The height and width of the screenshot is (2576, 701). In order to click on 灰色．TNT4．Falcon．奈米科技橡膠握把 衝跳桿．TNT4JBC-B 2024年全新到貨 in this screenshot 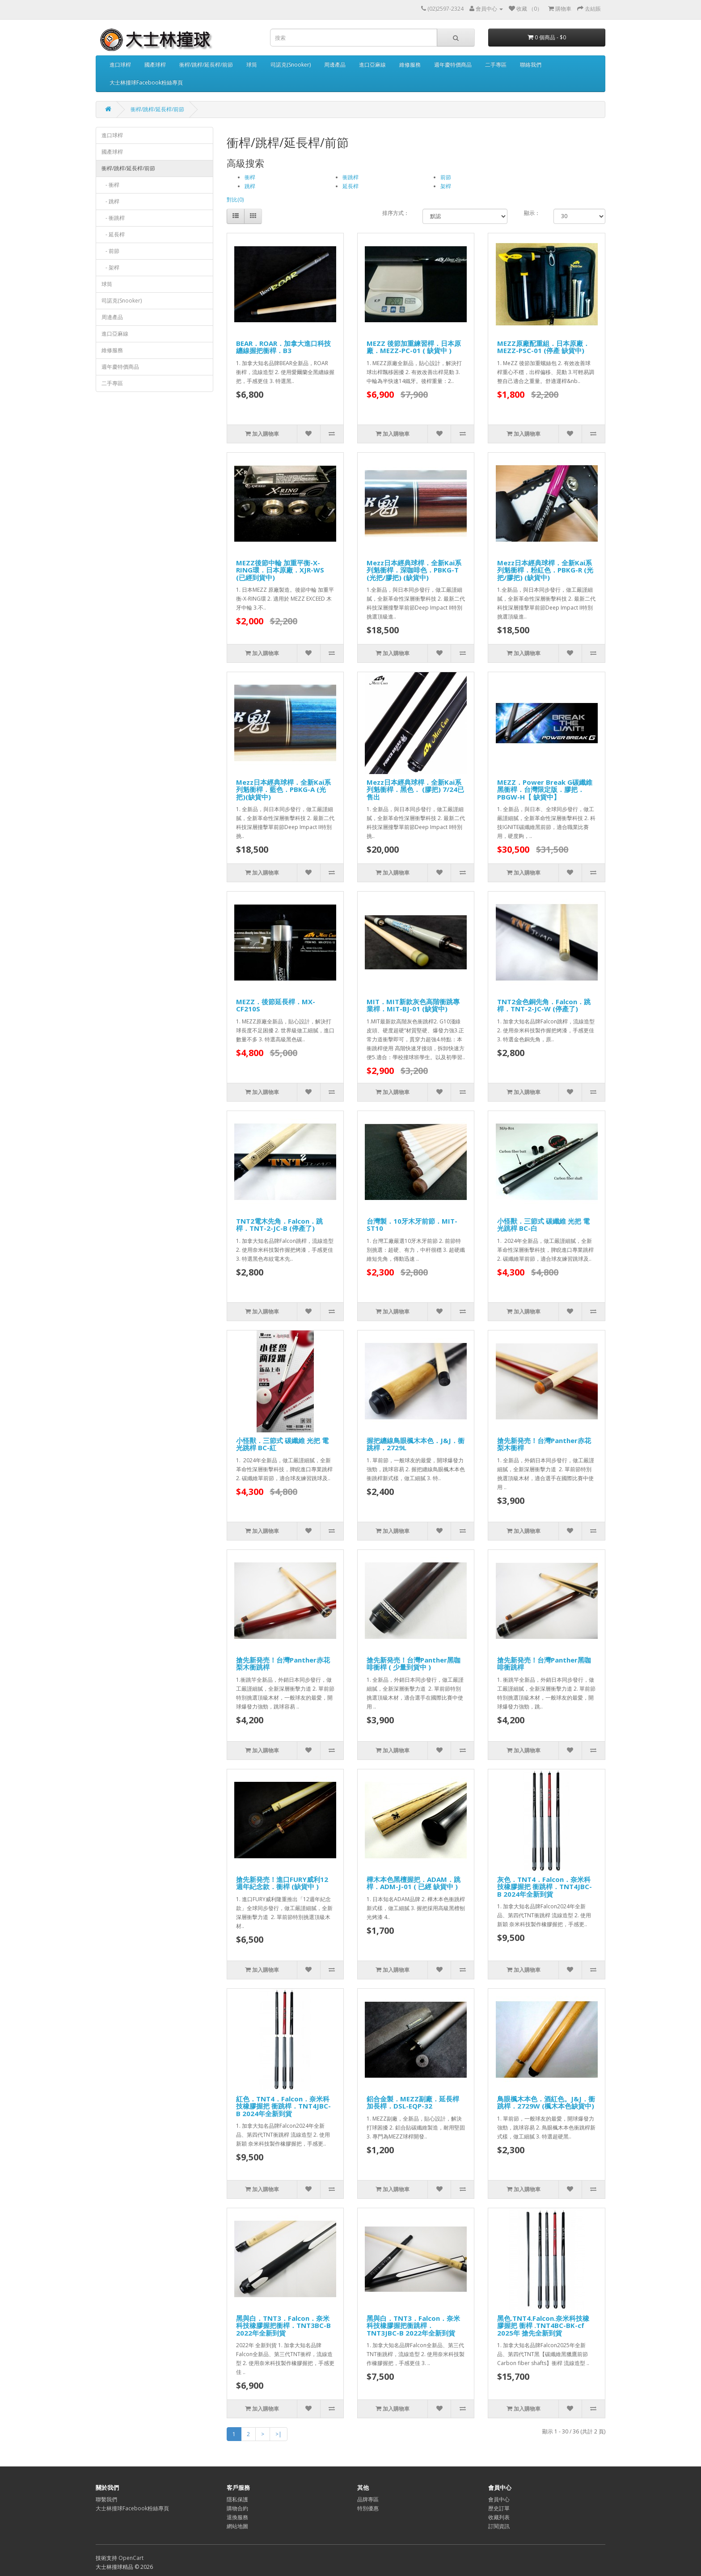, I will do `click(544, 1886)`.